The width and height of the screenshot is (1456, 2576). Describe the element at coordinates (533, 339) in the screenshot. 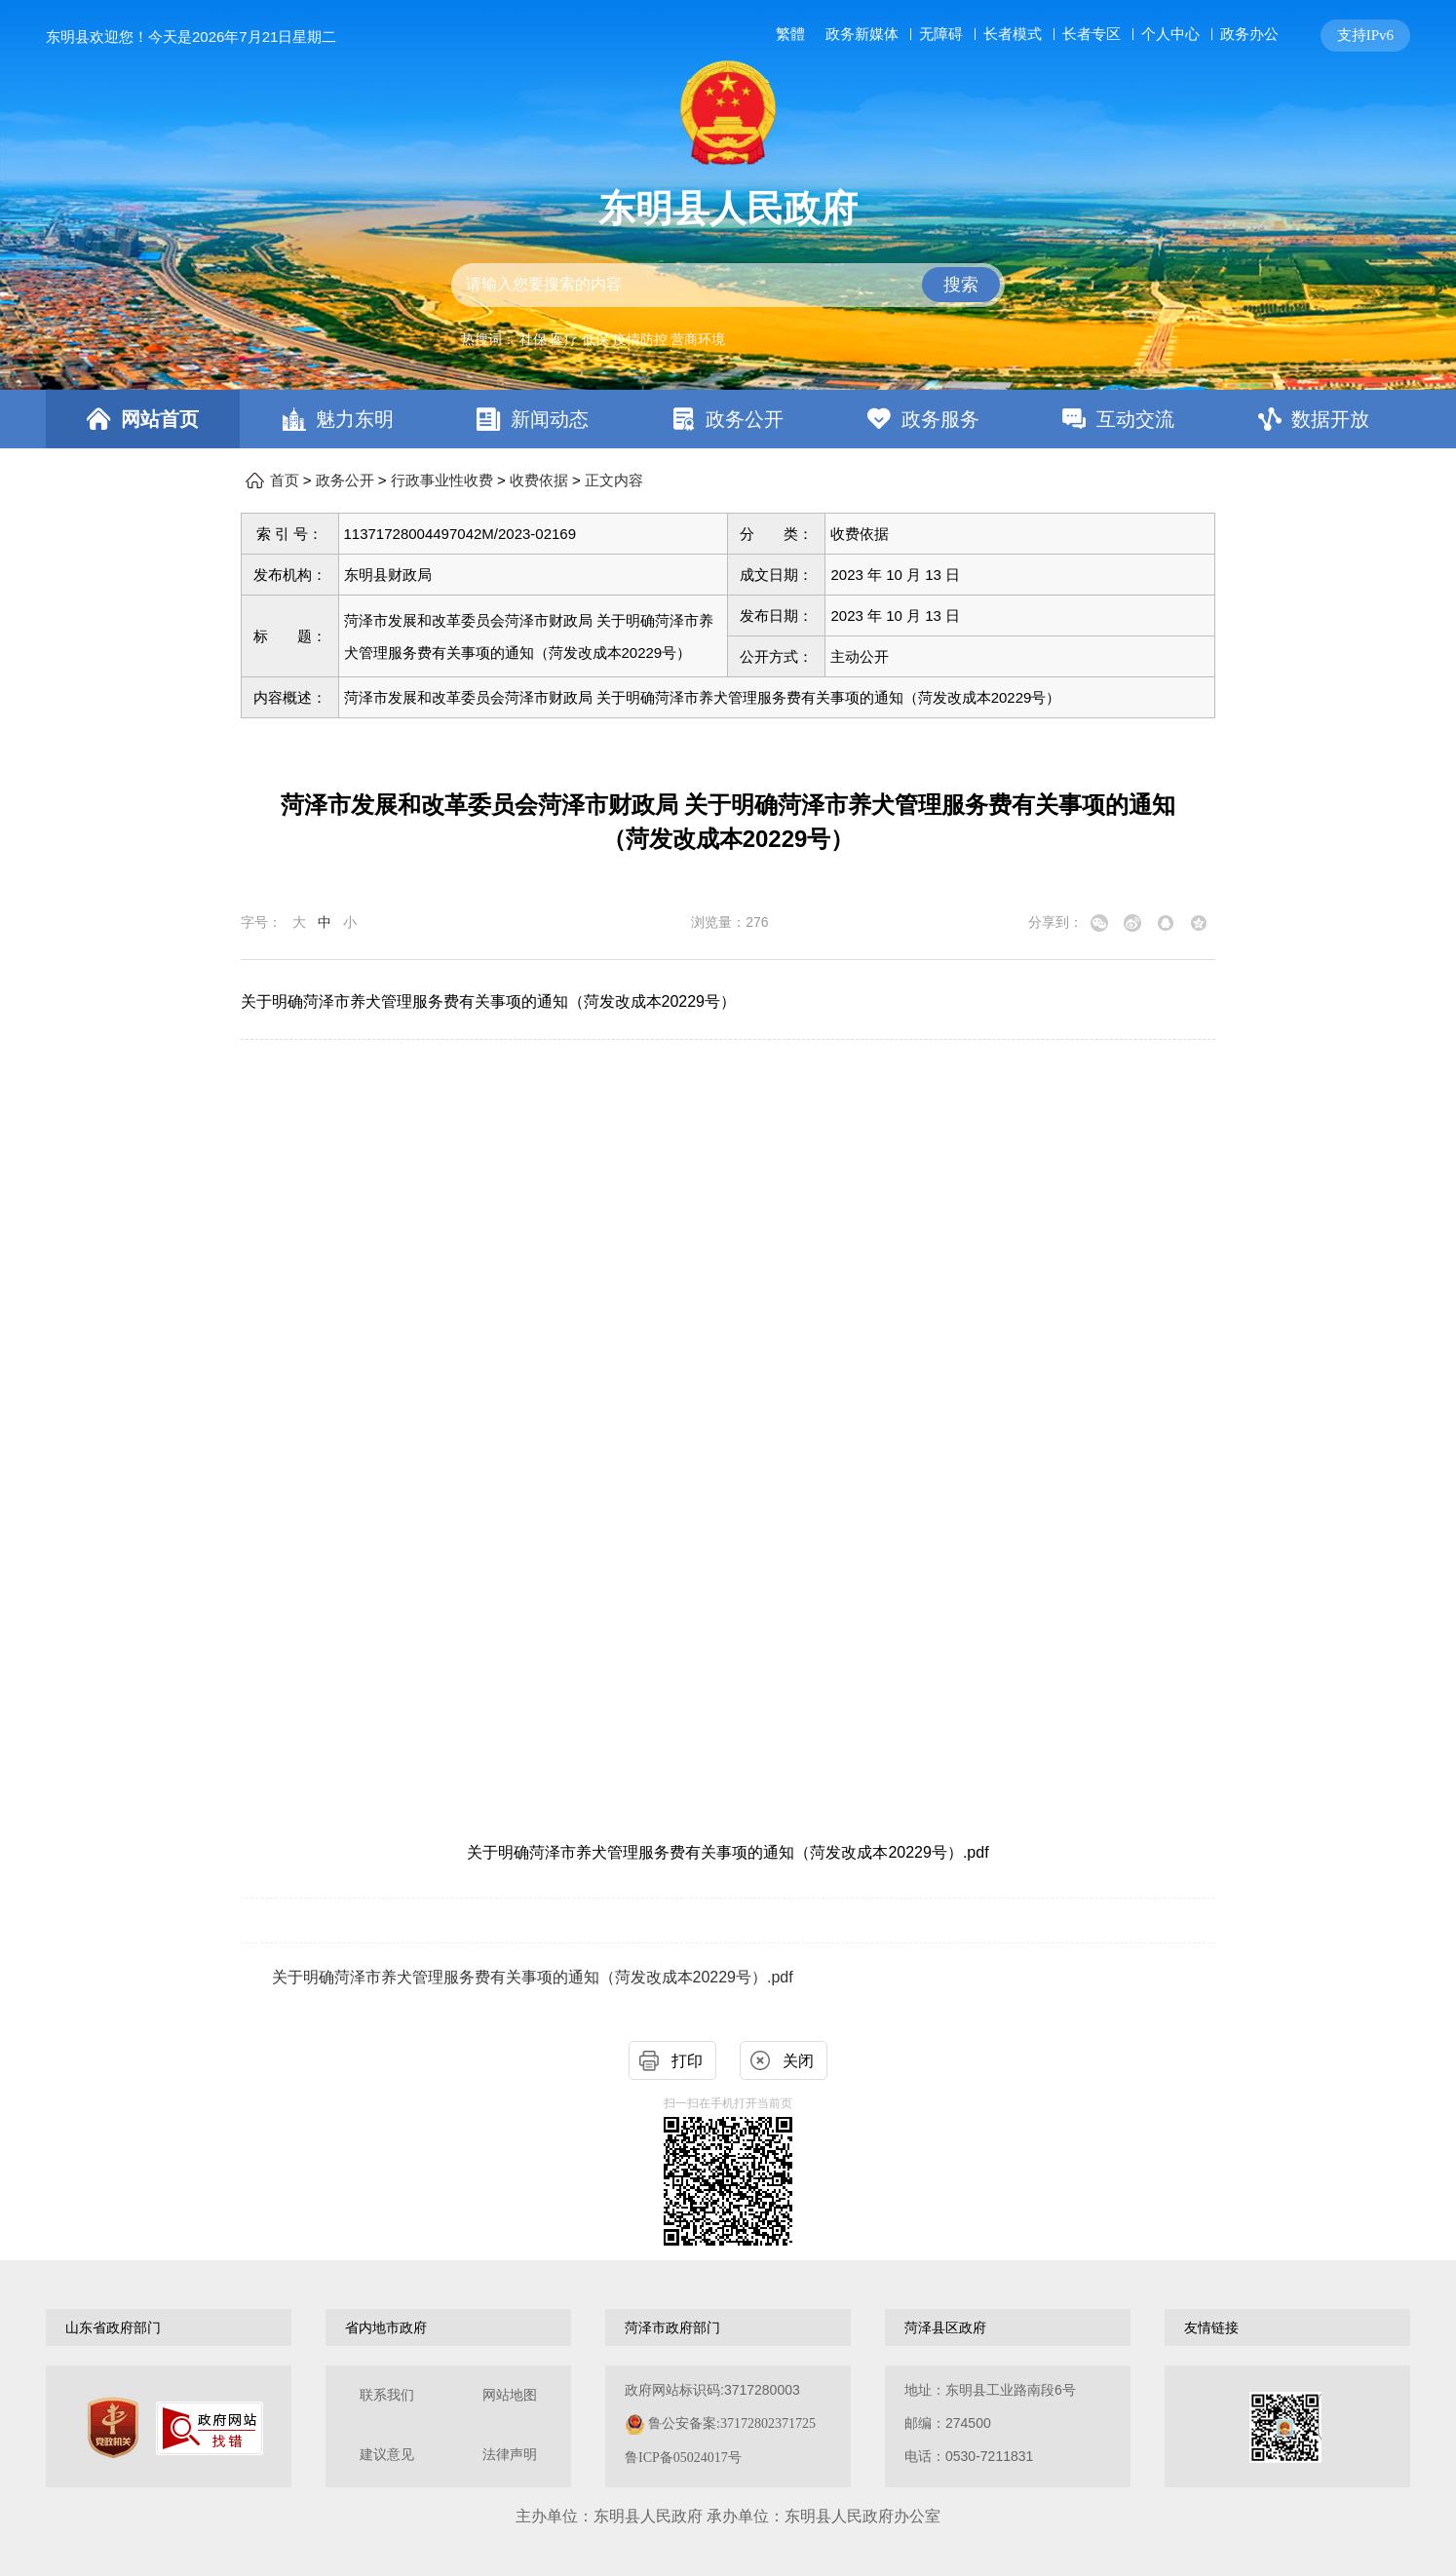

I see `社保` at that location.